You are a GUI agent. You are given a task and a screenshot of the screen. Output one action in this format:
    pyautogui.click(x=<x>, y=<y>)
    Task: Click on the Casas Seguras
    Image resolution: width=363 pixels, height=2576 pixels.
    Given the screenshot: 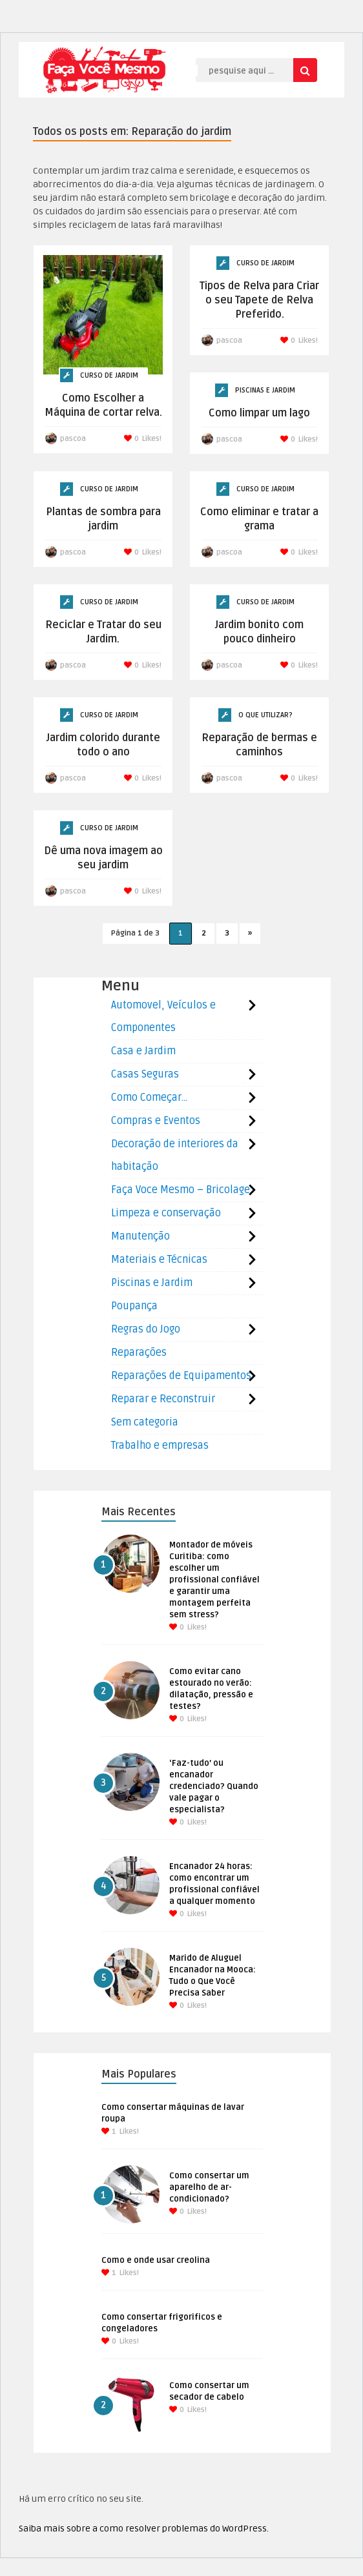 What is the action you would take?
    pyautogui.click(x=145, y=1074)
    